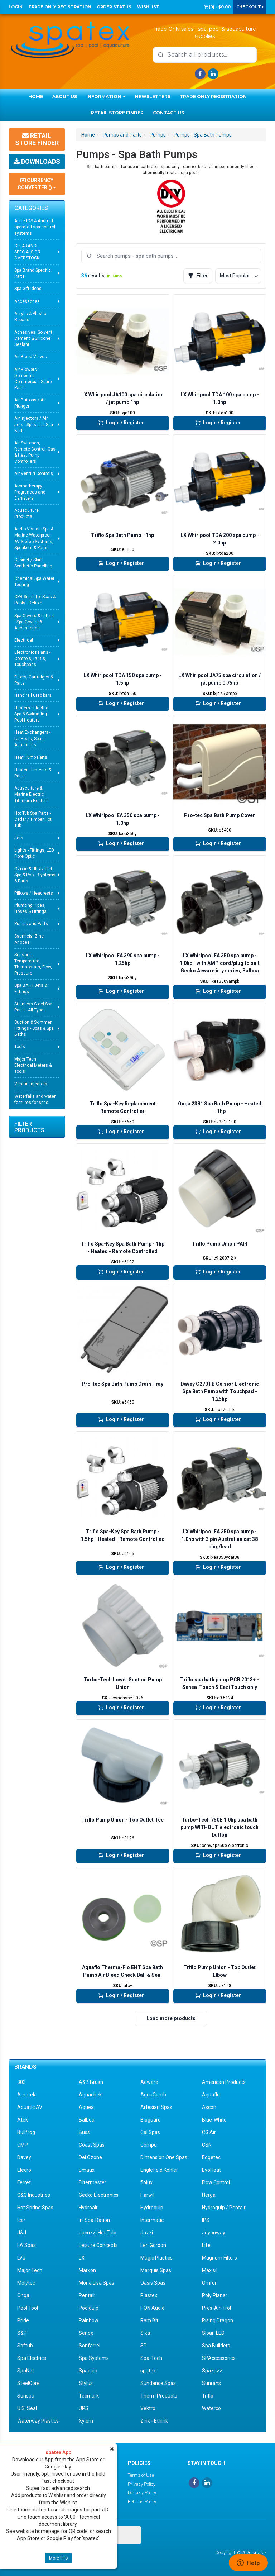 Image resolution: width=275 pixels, height=2576 pixels. I want to click on Terms of Use, so click(141, 2475).